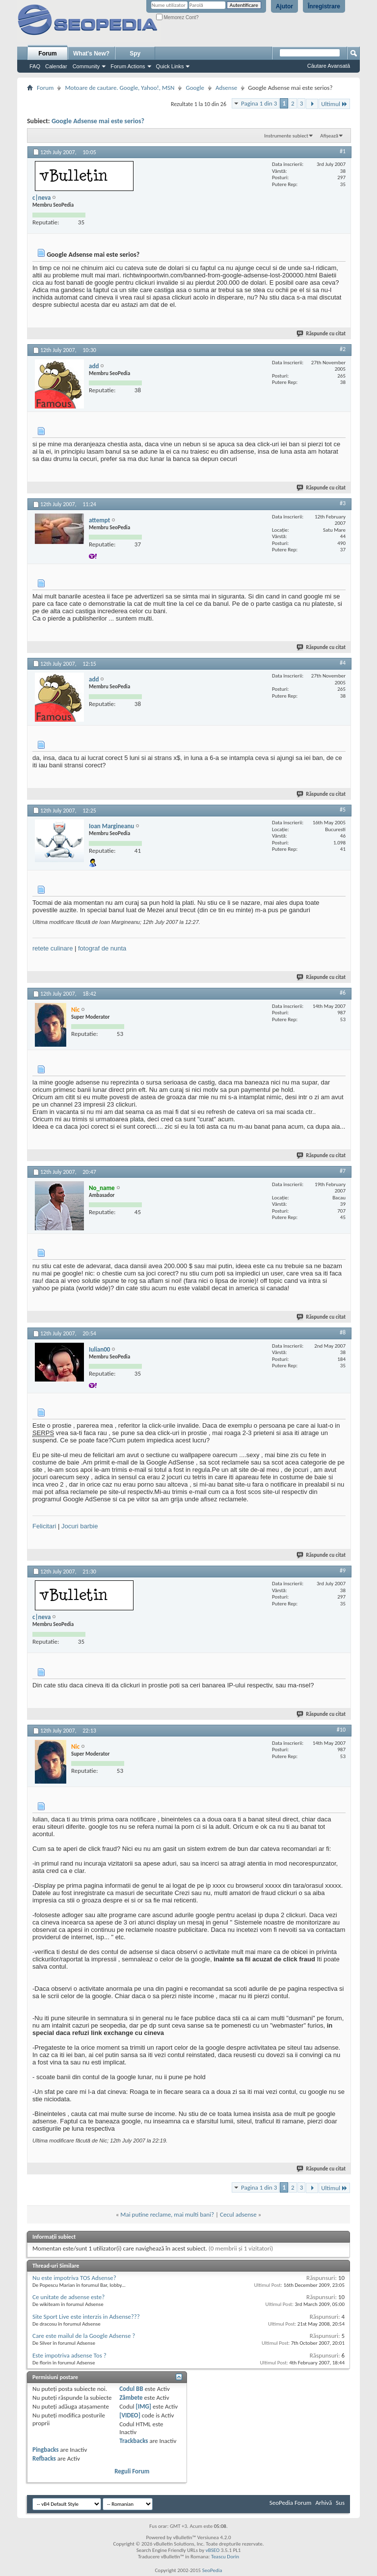 The width and height of the screenshot is (377, 2576). What do you see at coordinates (213, 2550) in the screenshot?
I see `vBSEO` at bounding box center [213, 2550].